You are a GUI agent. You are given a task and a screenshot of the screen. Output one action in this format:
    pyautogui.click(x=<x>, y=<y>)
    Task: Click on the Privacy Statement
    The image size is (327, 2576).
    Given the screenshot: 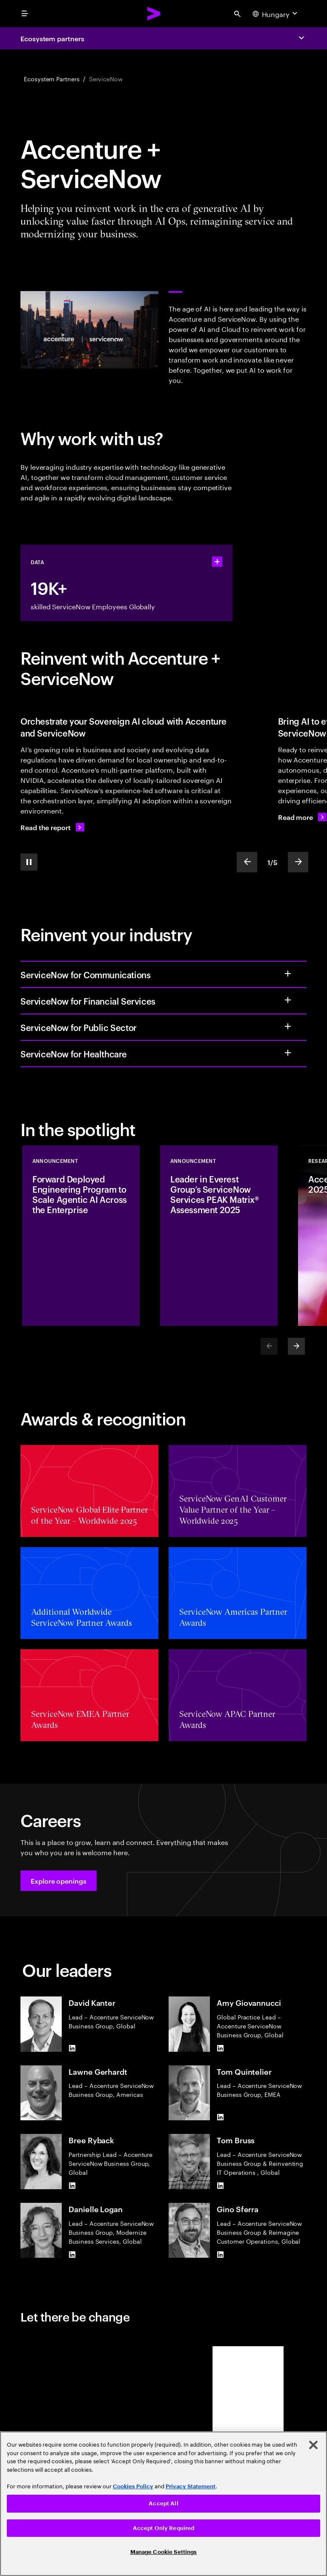 What is the action you would take?
    pyautogui.click(x=190, y=2486)
    